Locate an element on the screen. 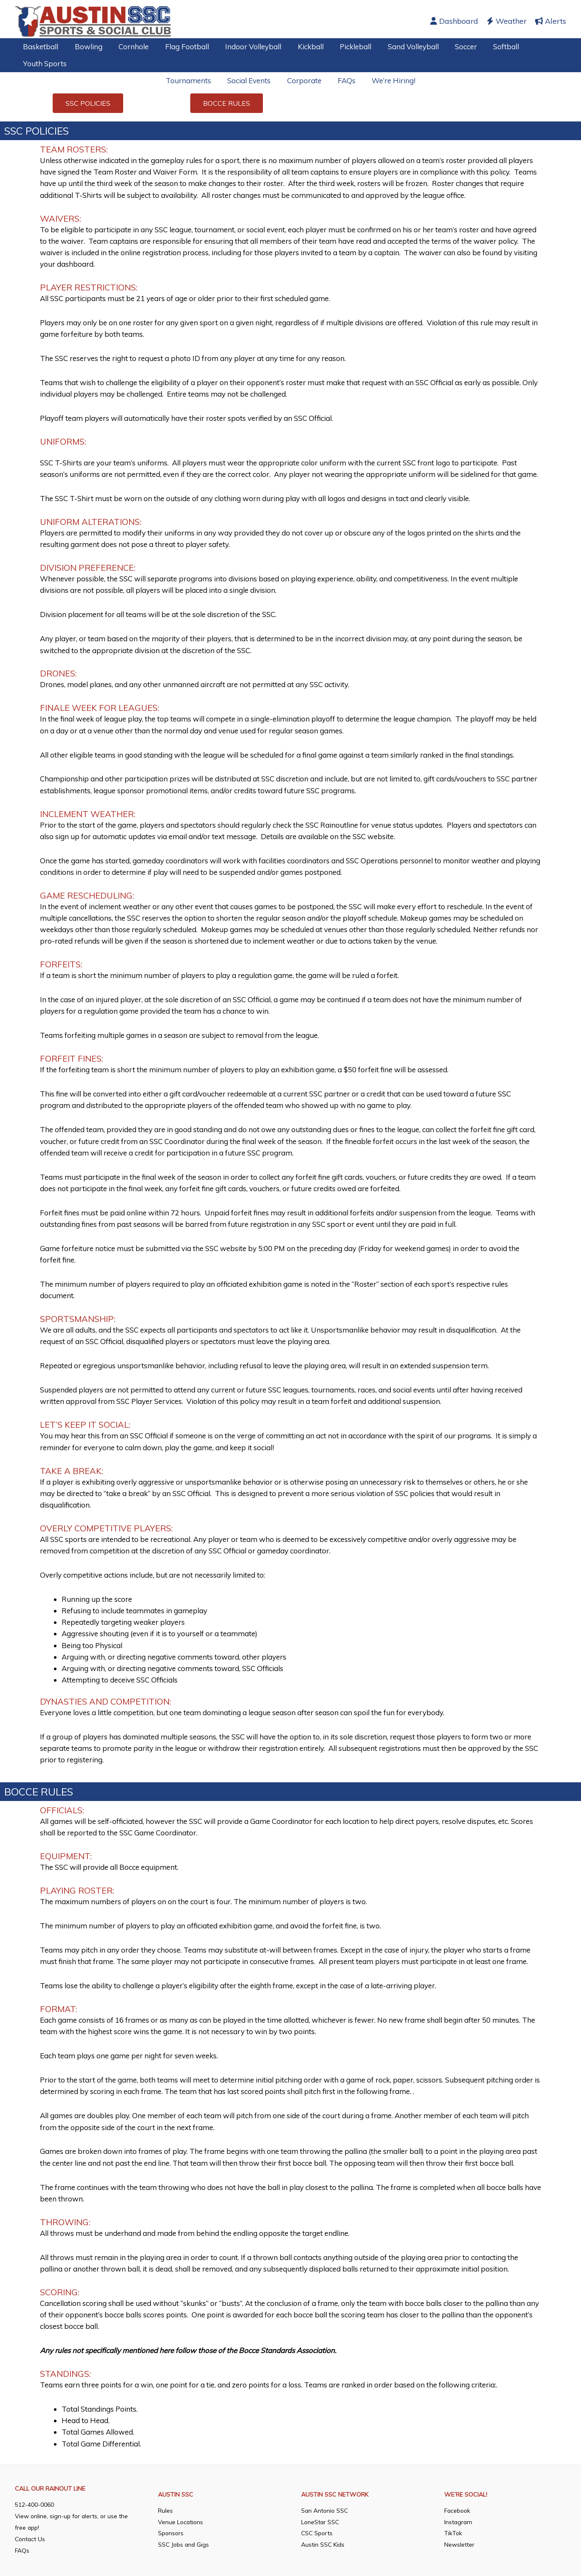  Dashboard is located at coordinates (454, 21).